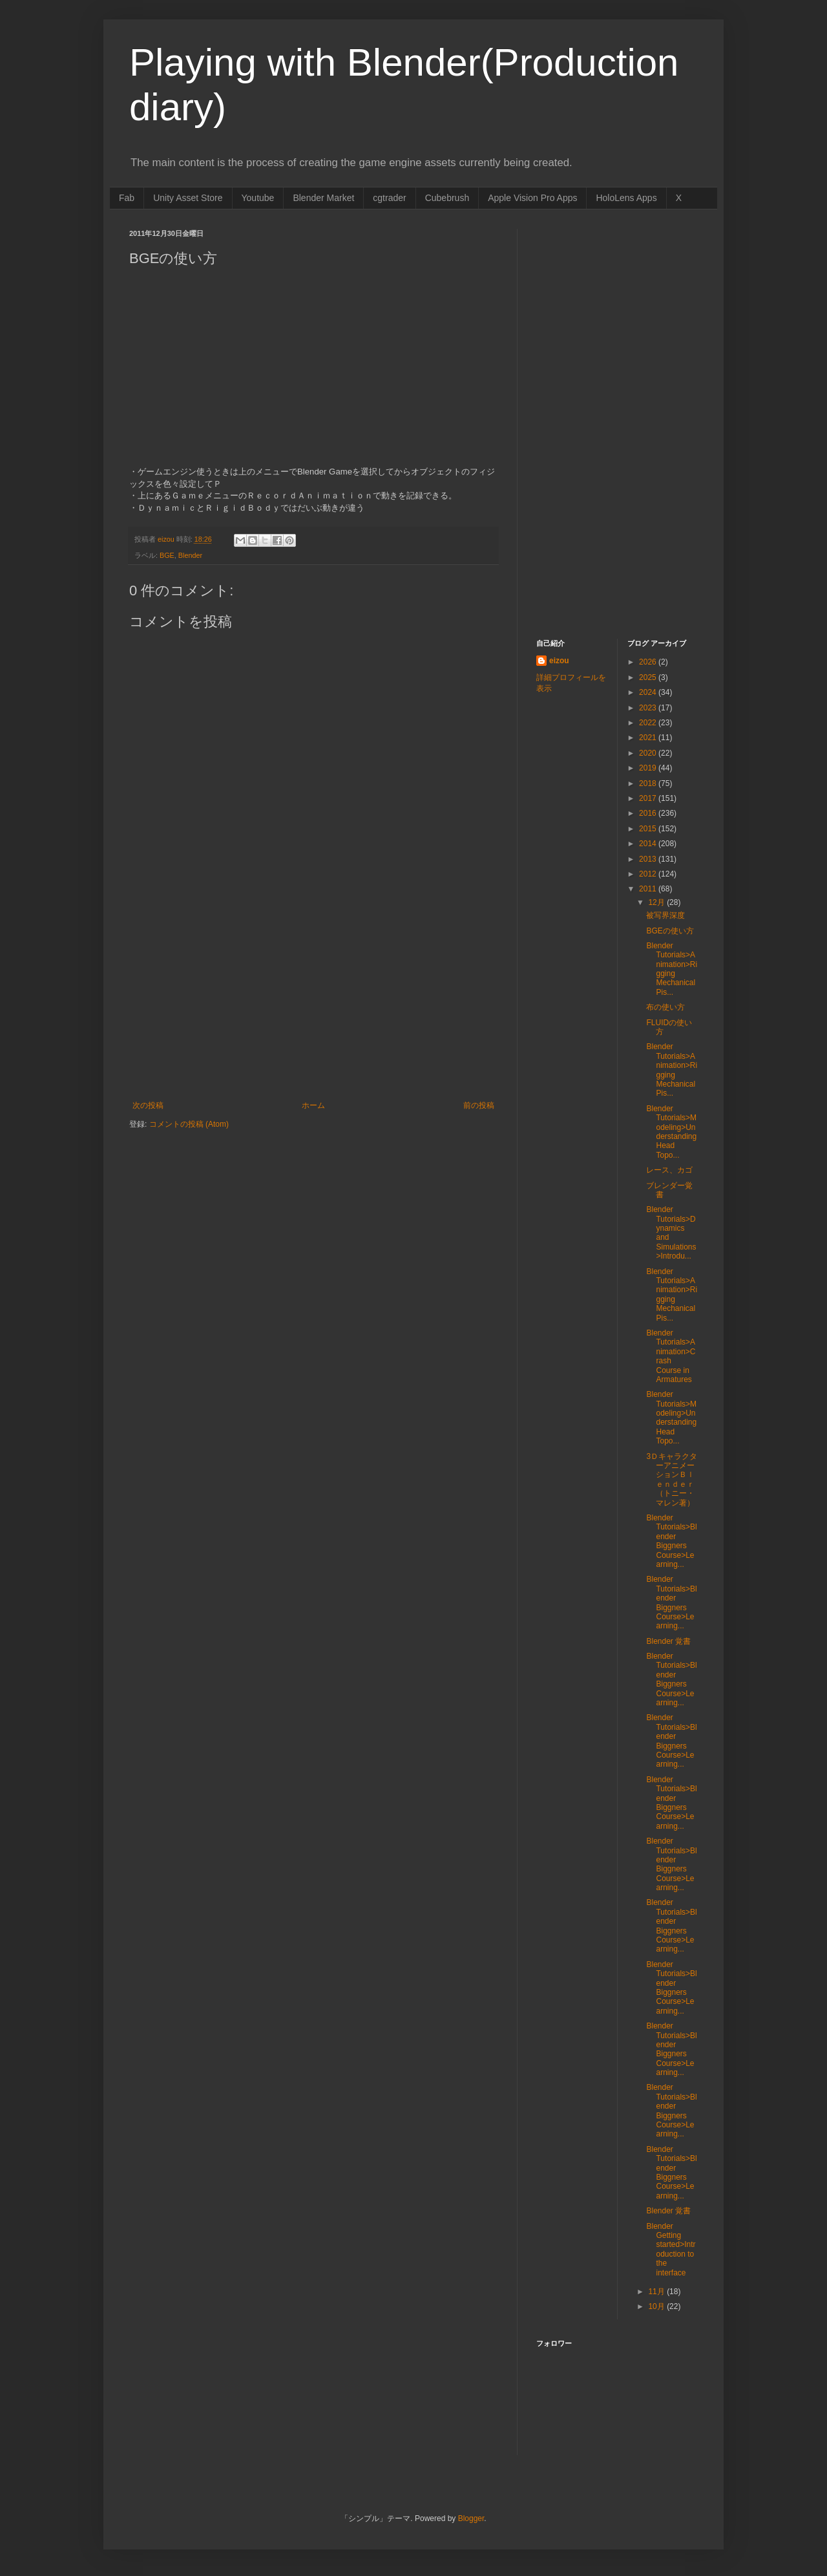  What do you see at coordinates (323, 198) in the screenshot?
I see `Blender Market` at bounding box center [323, 198].